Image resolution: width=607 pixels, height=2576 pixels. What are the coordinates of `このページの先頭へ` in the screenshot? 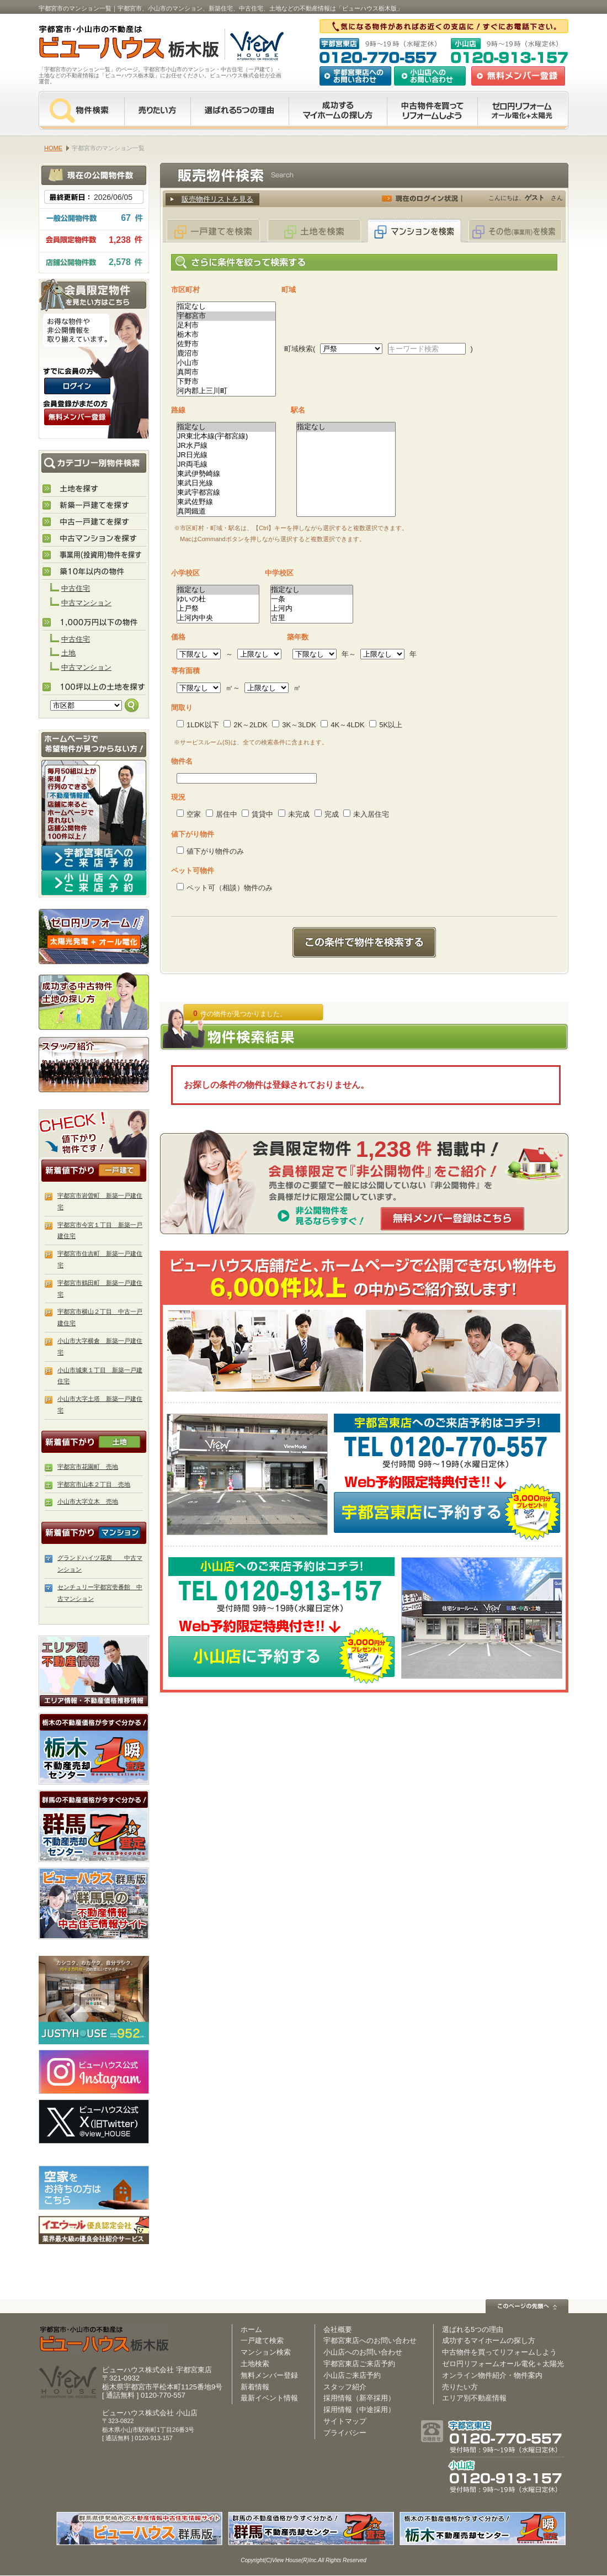 It's located at (527, 2306).